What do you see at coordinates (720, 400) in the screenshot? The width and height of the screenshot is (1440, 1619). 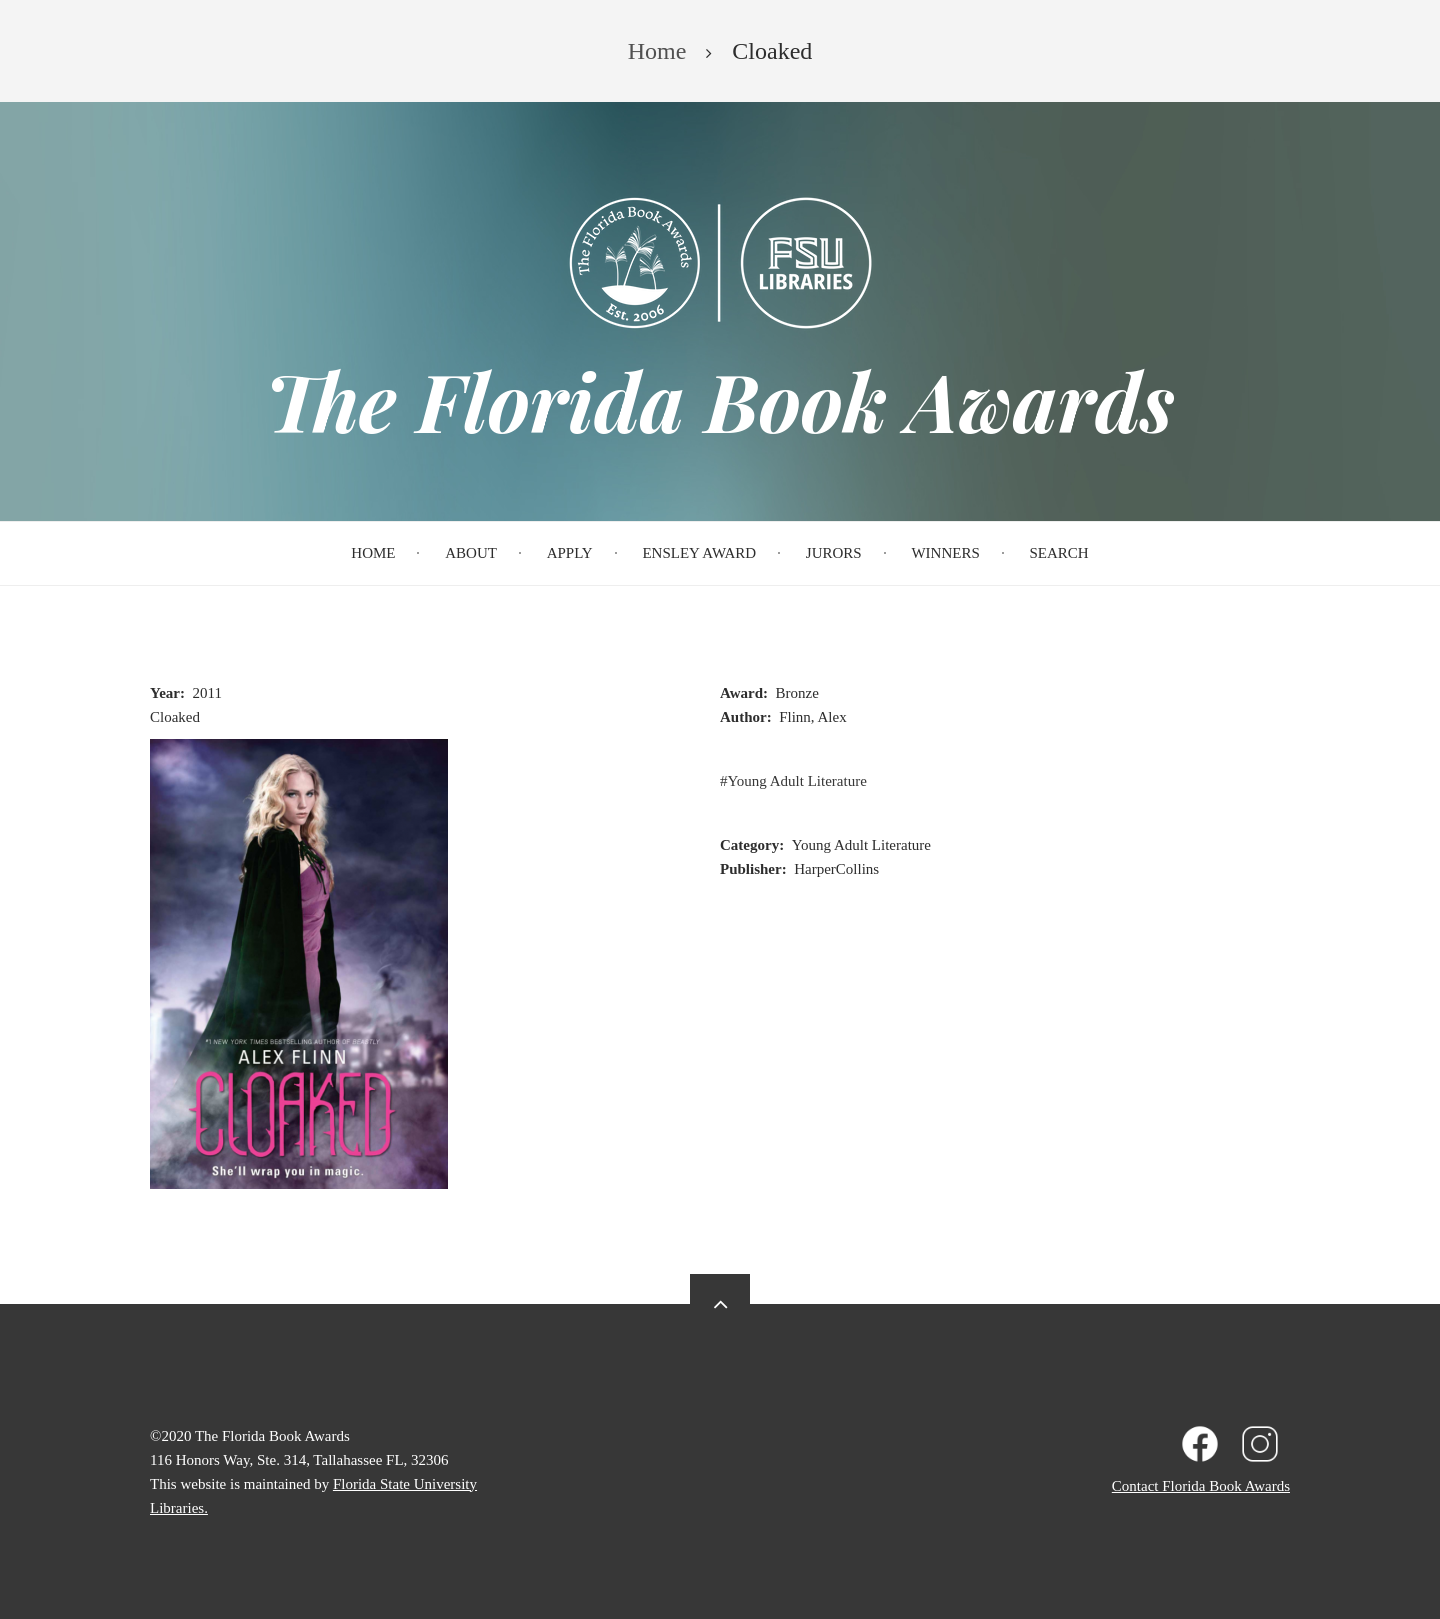 I see `The Florida Book Awards` at bounding box center [720, 400].